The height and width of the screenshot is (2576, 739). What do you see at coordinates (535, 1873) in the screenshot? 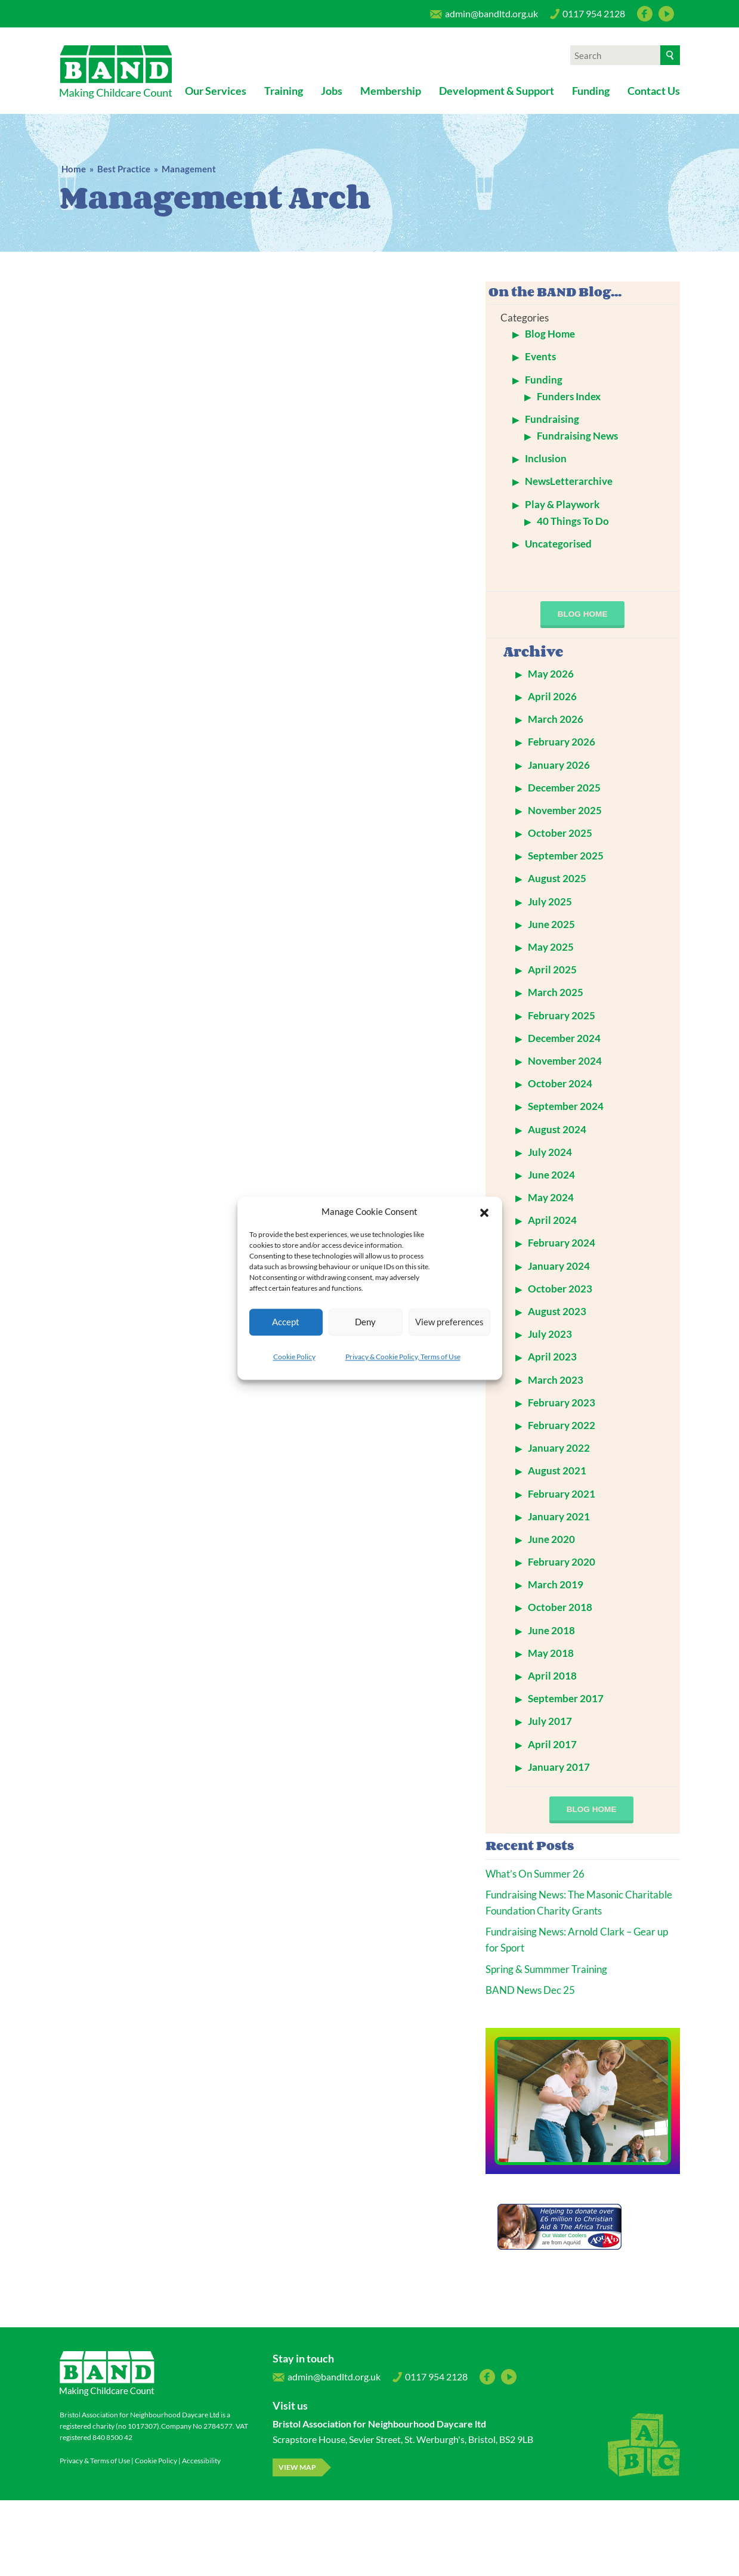
I see `What’s On Summer 26` at bounding box center [535, 1873].